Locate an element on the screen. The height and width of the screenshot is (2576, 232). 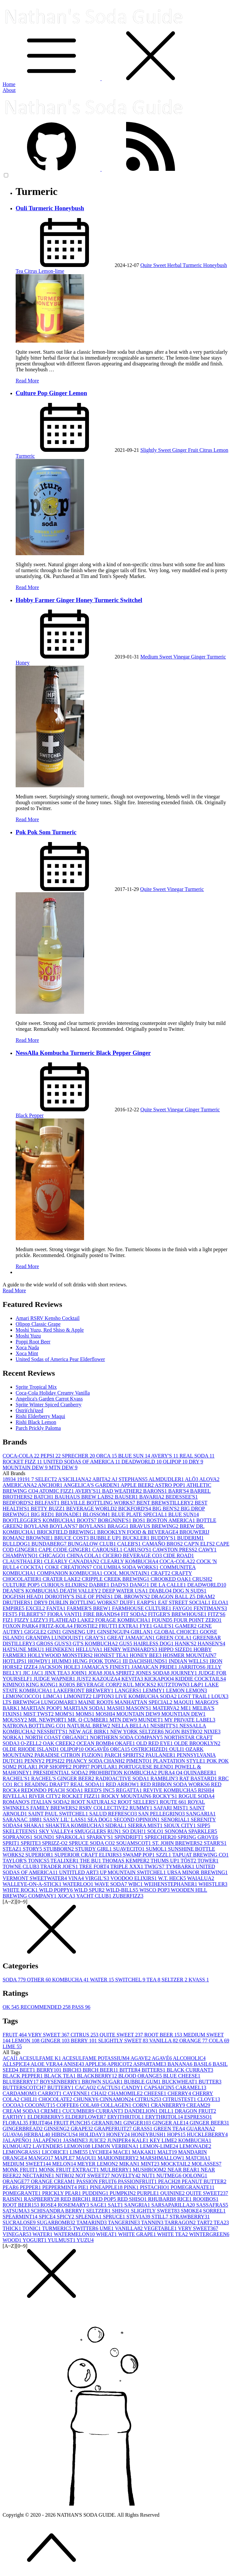
SAFARI MIST is located at coordinates (172, 1808).